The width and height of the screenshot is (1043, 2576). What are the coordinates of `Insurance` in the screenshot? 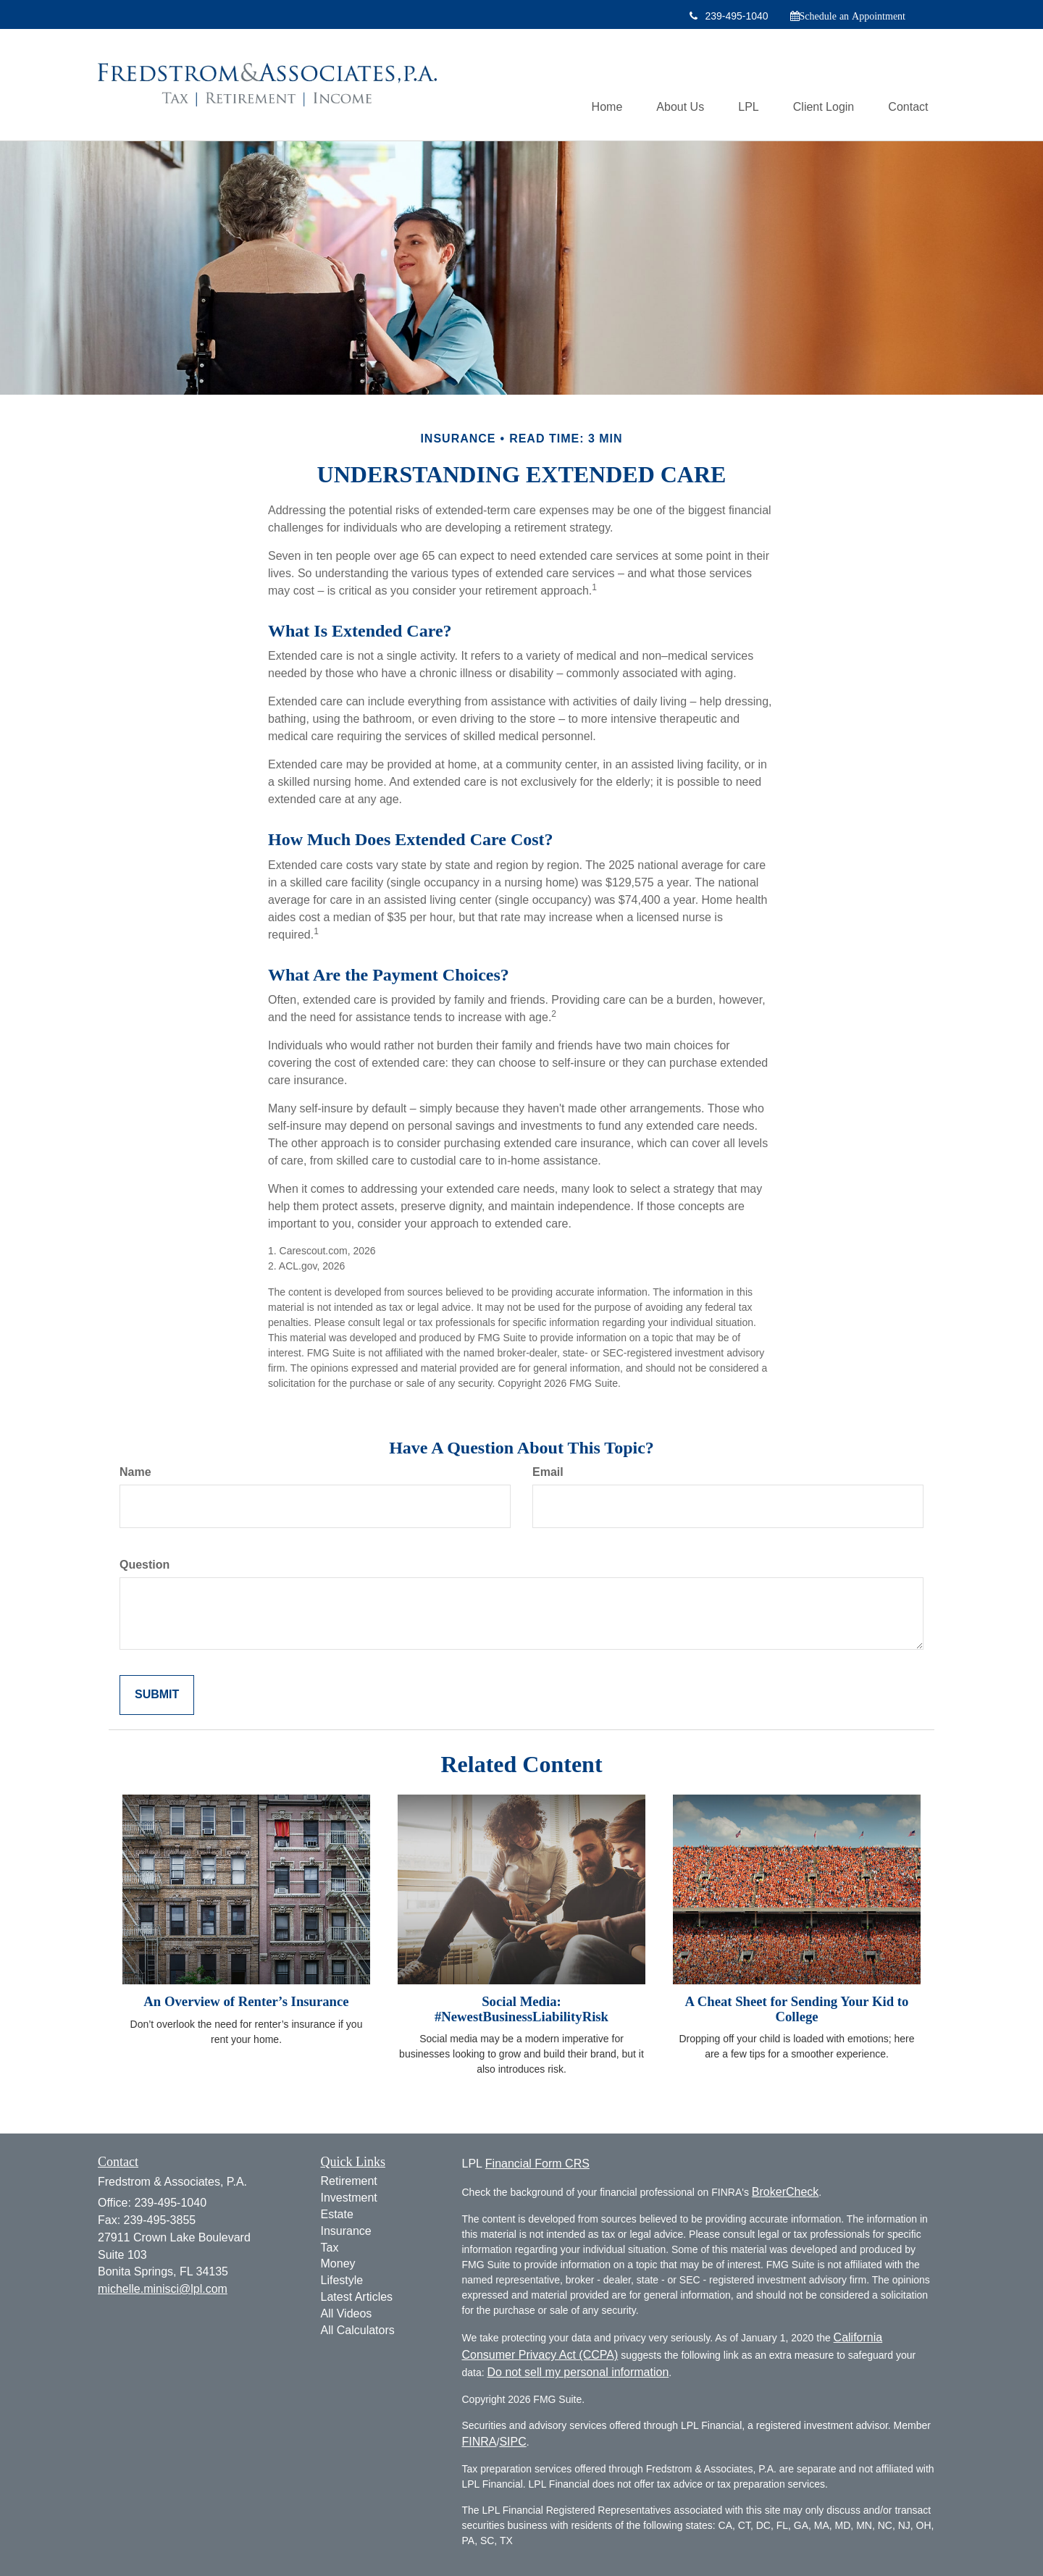 It's located at (346, 2231).